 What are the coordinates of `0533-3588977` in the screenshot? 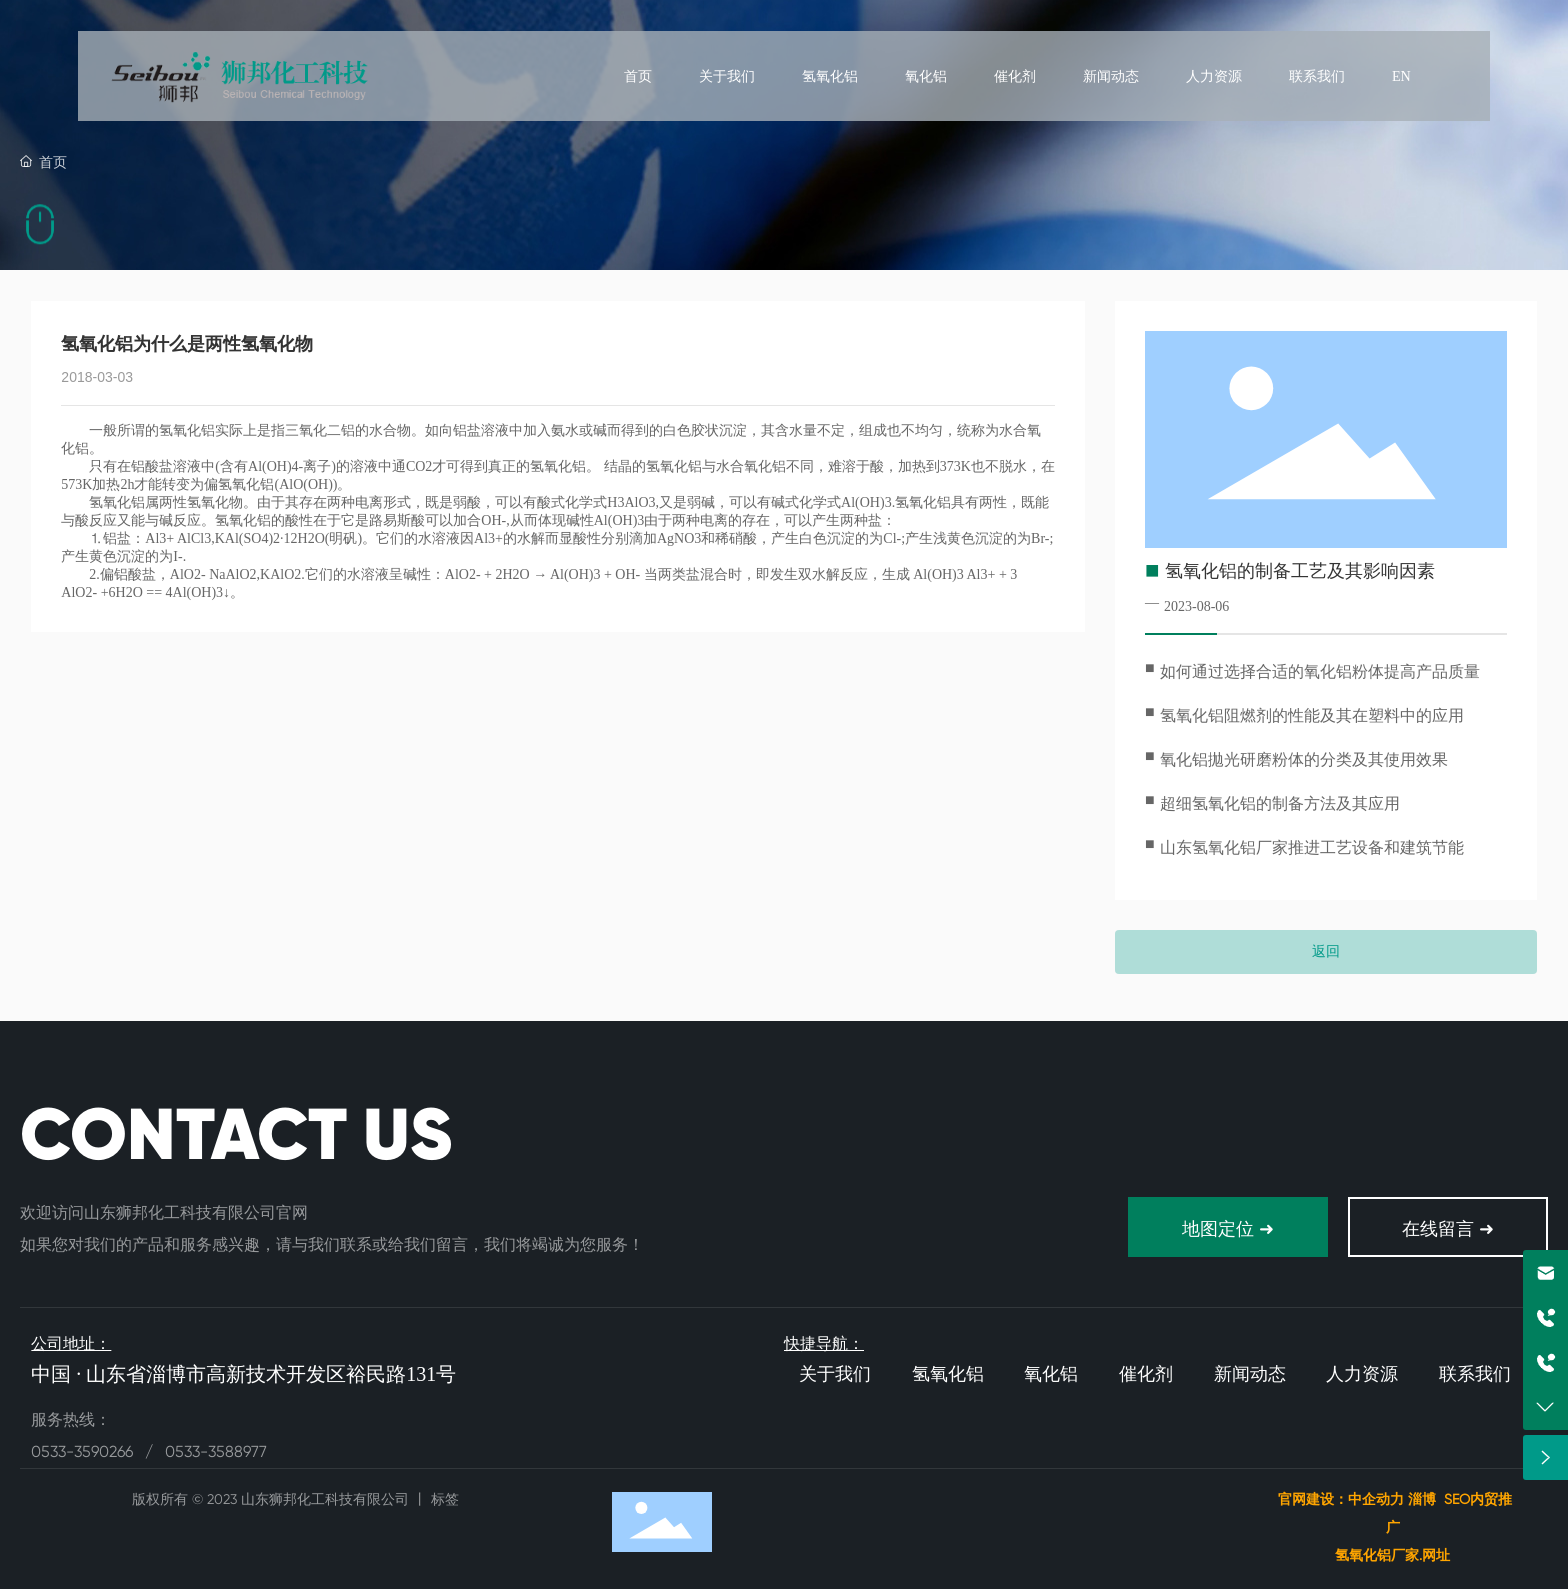 It's located at (216, 1451).